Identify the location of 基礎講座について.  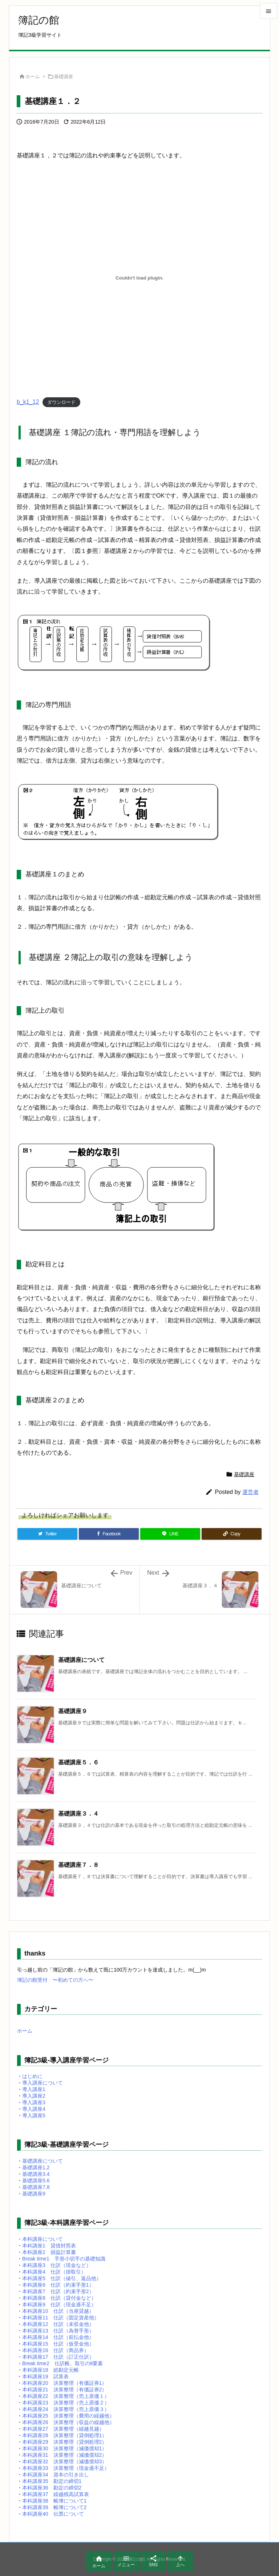
(81, 1660).